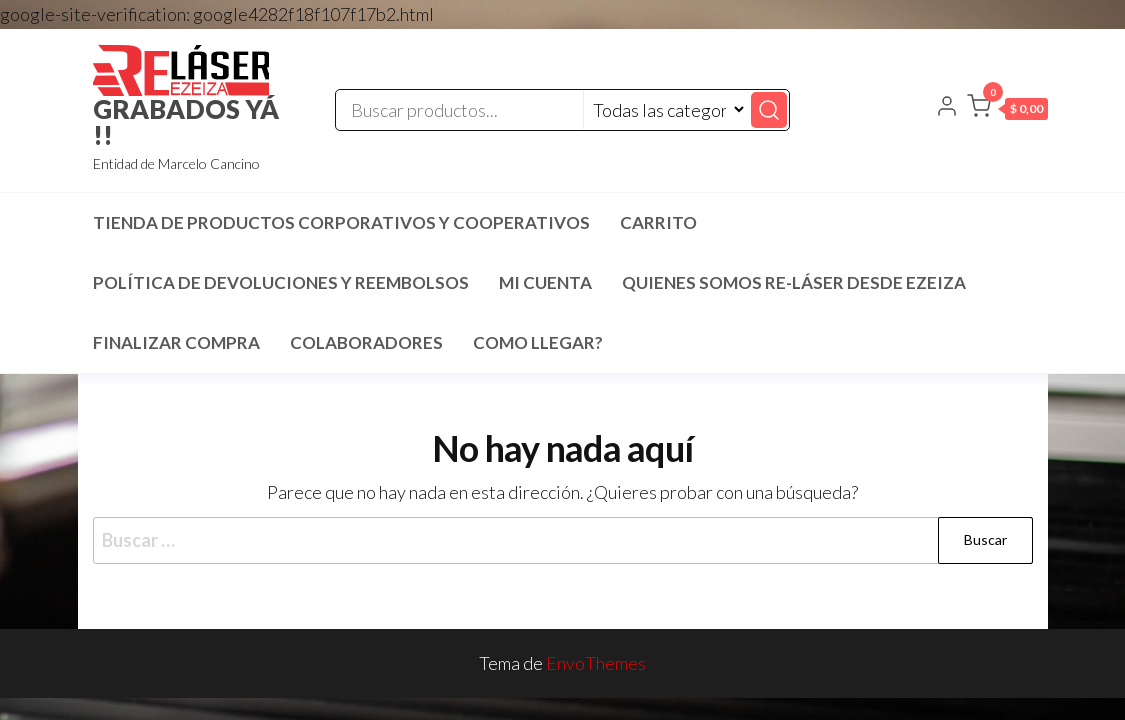 The height and width of the screenshot is (720, 1125). I want to click on Política de devoluciones y reembolsos, so click(281, 282).